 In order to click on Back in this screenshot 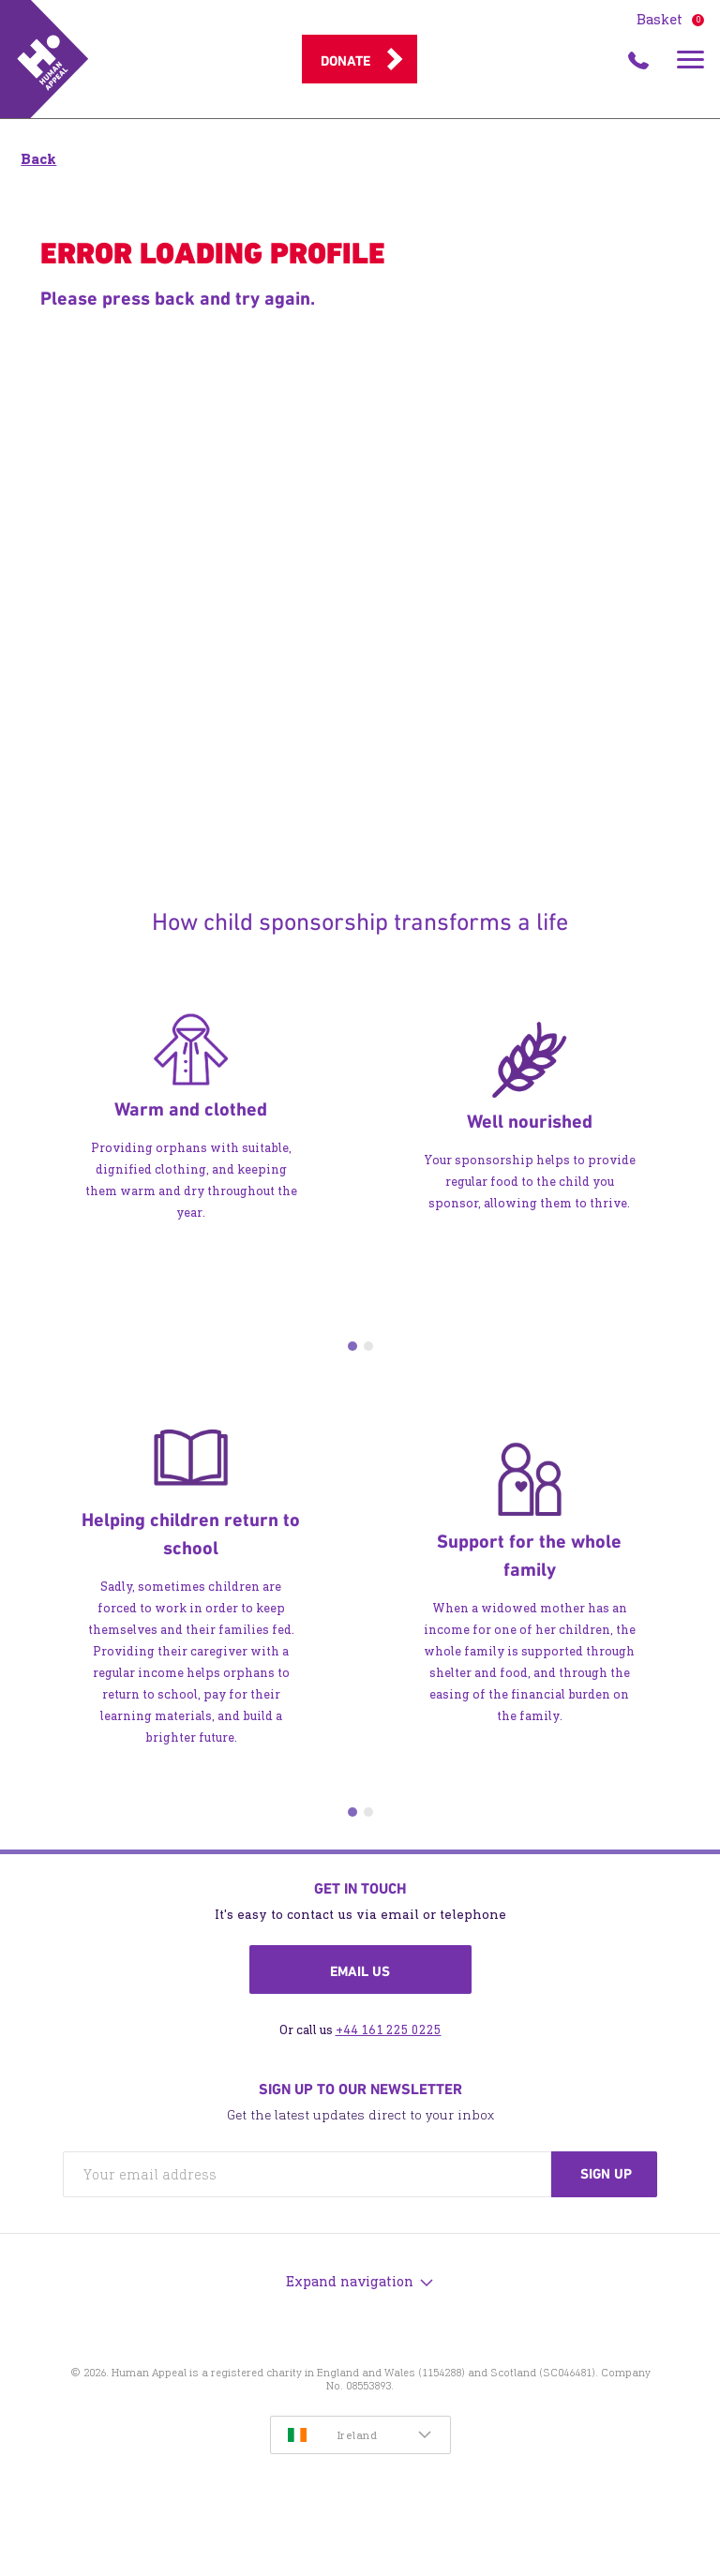, I will do `click(38, 159)`.